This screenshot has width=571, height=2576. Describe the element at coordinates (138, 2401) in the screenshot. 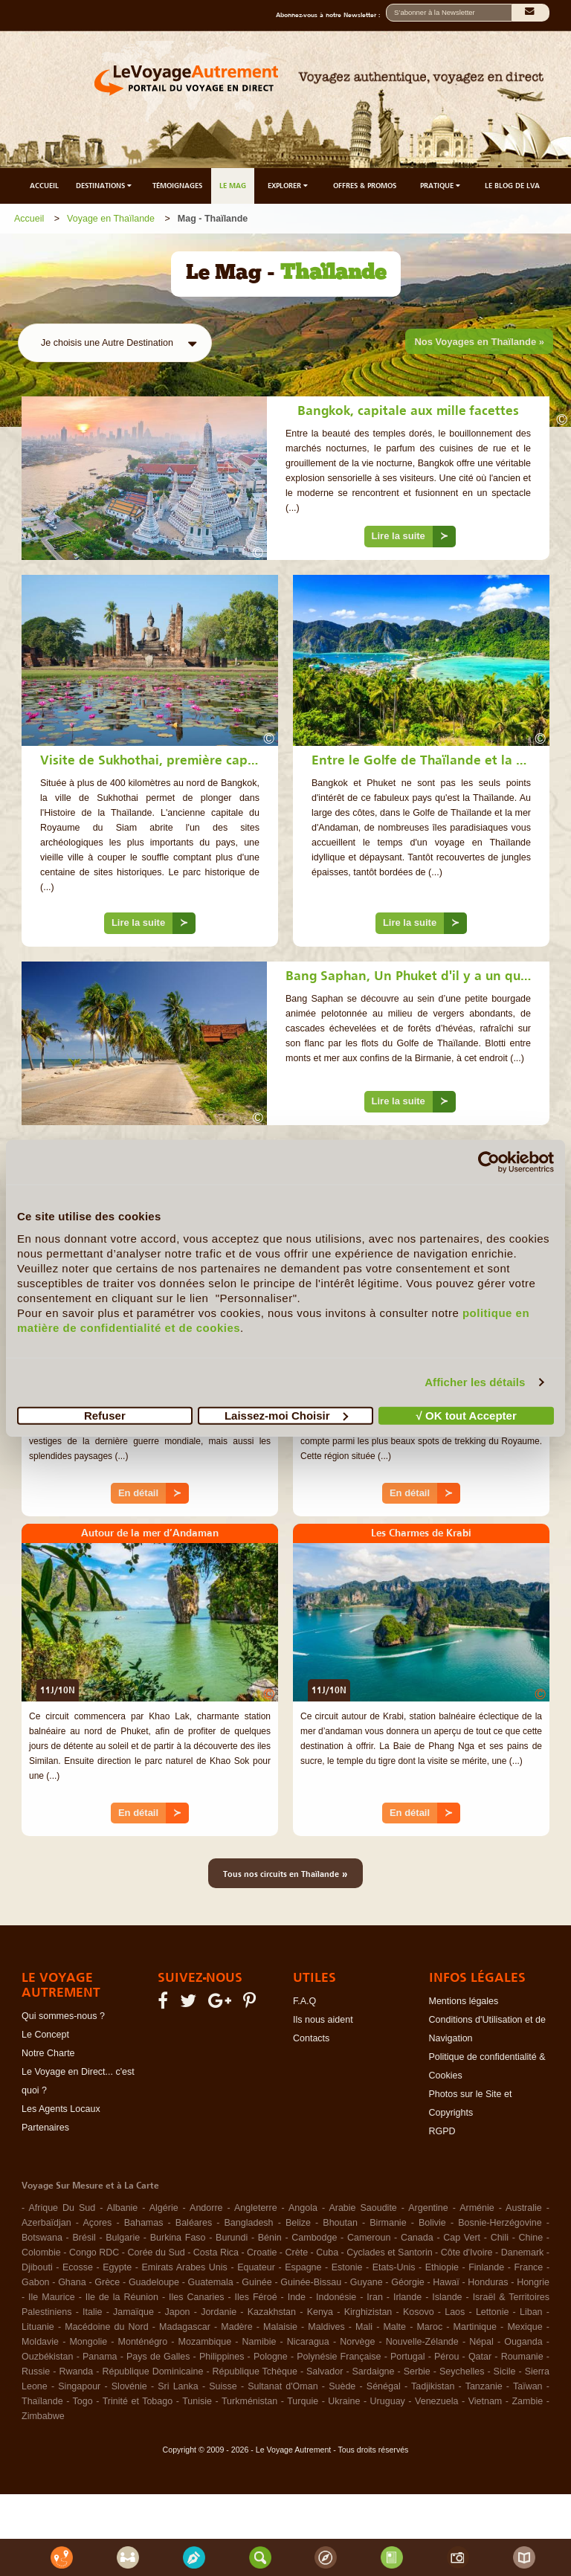

I see `Trinité et Tobago` at that location.